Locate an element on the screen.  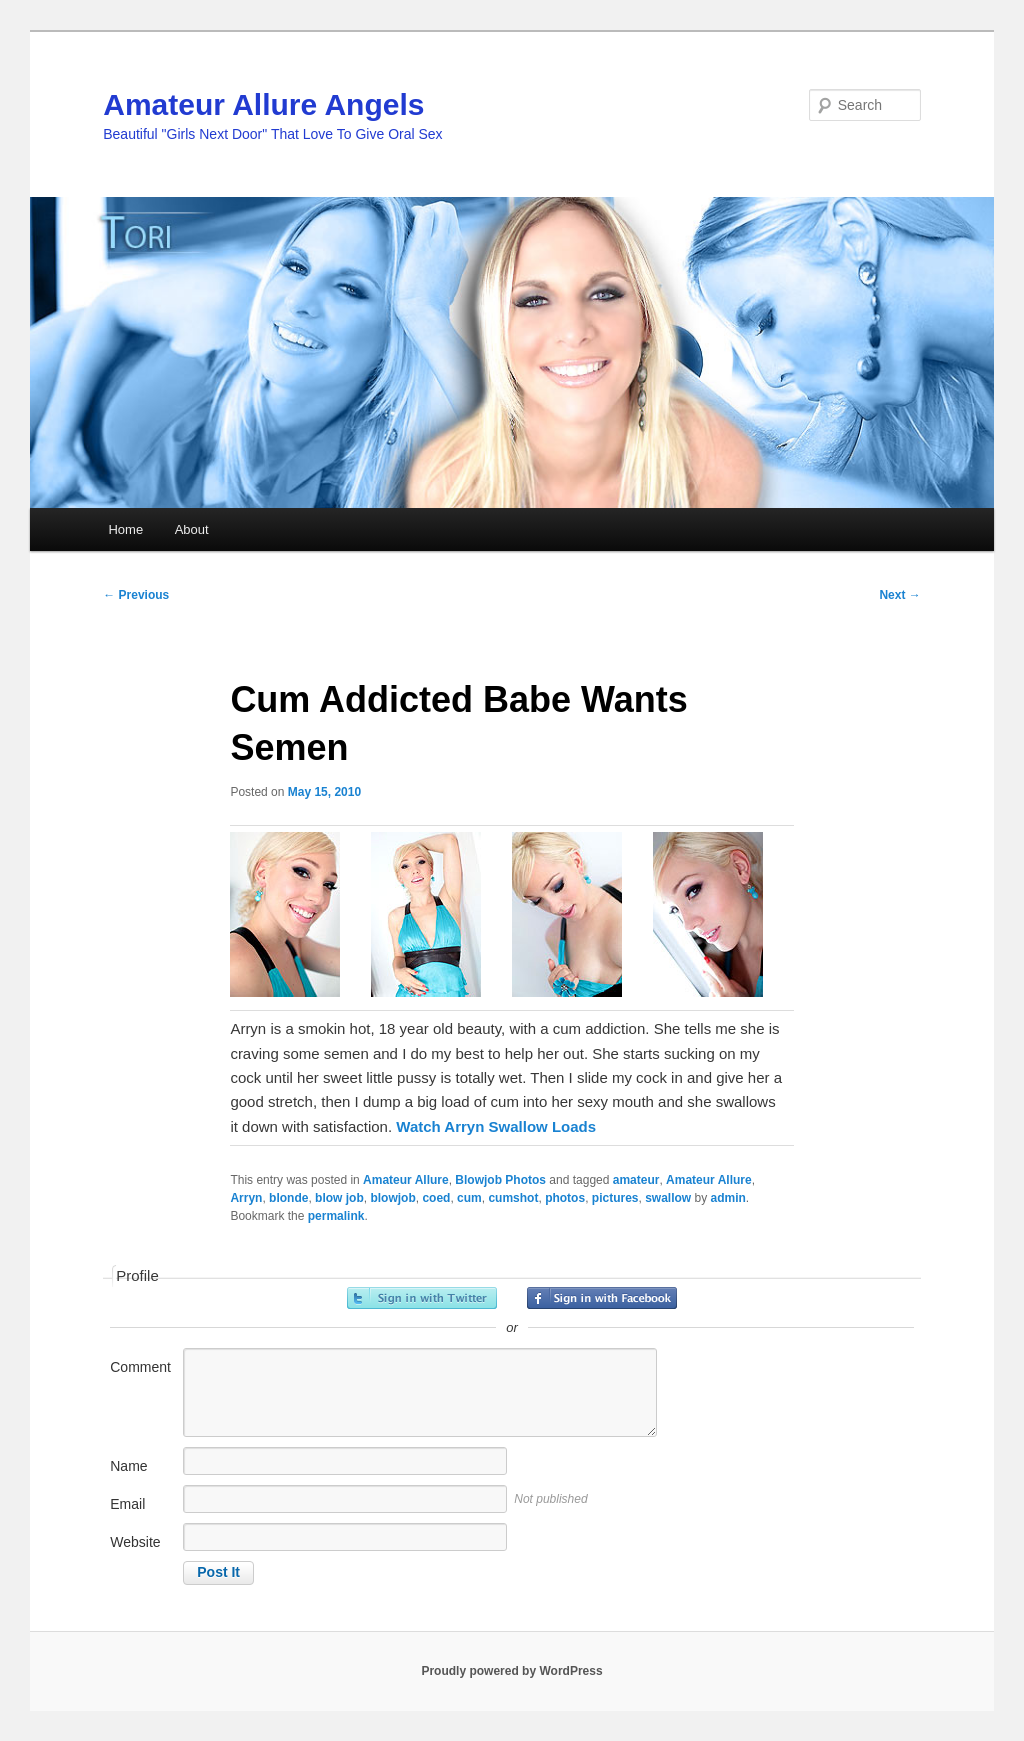
Home is located at coordinates (125, 529).